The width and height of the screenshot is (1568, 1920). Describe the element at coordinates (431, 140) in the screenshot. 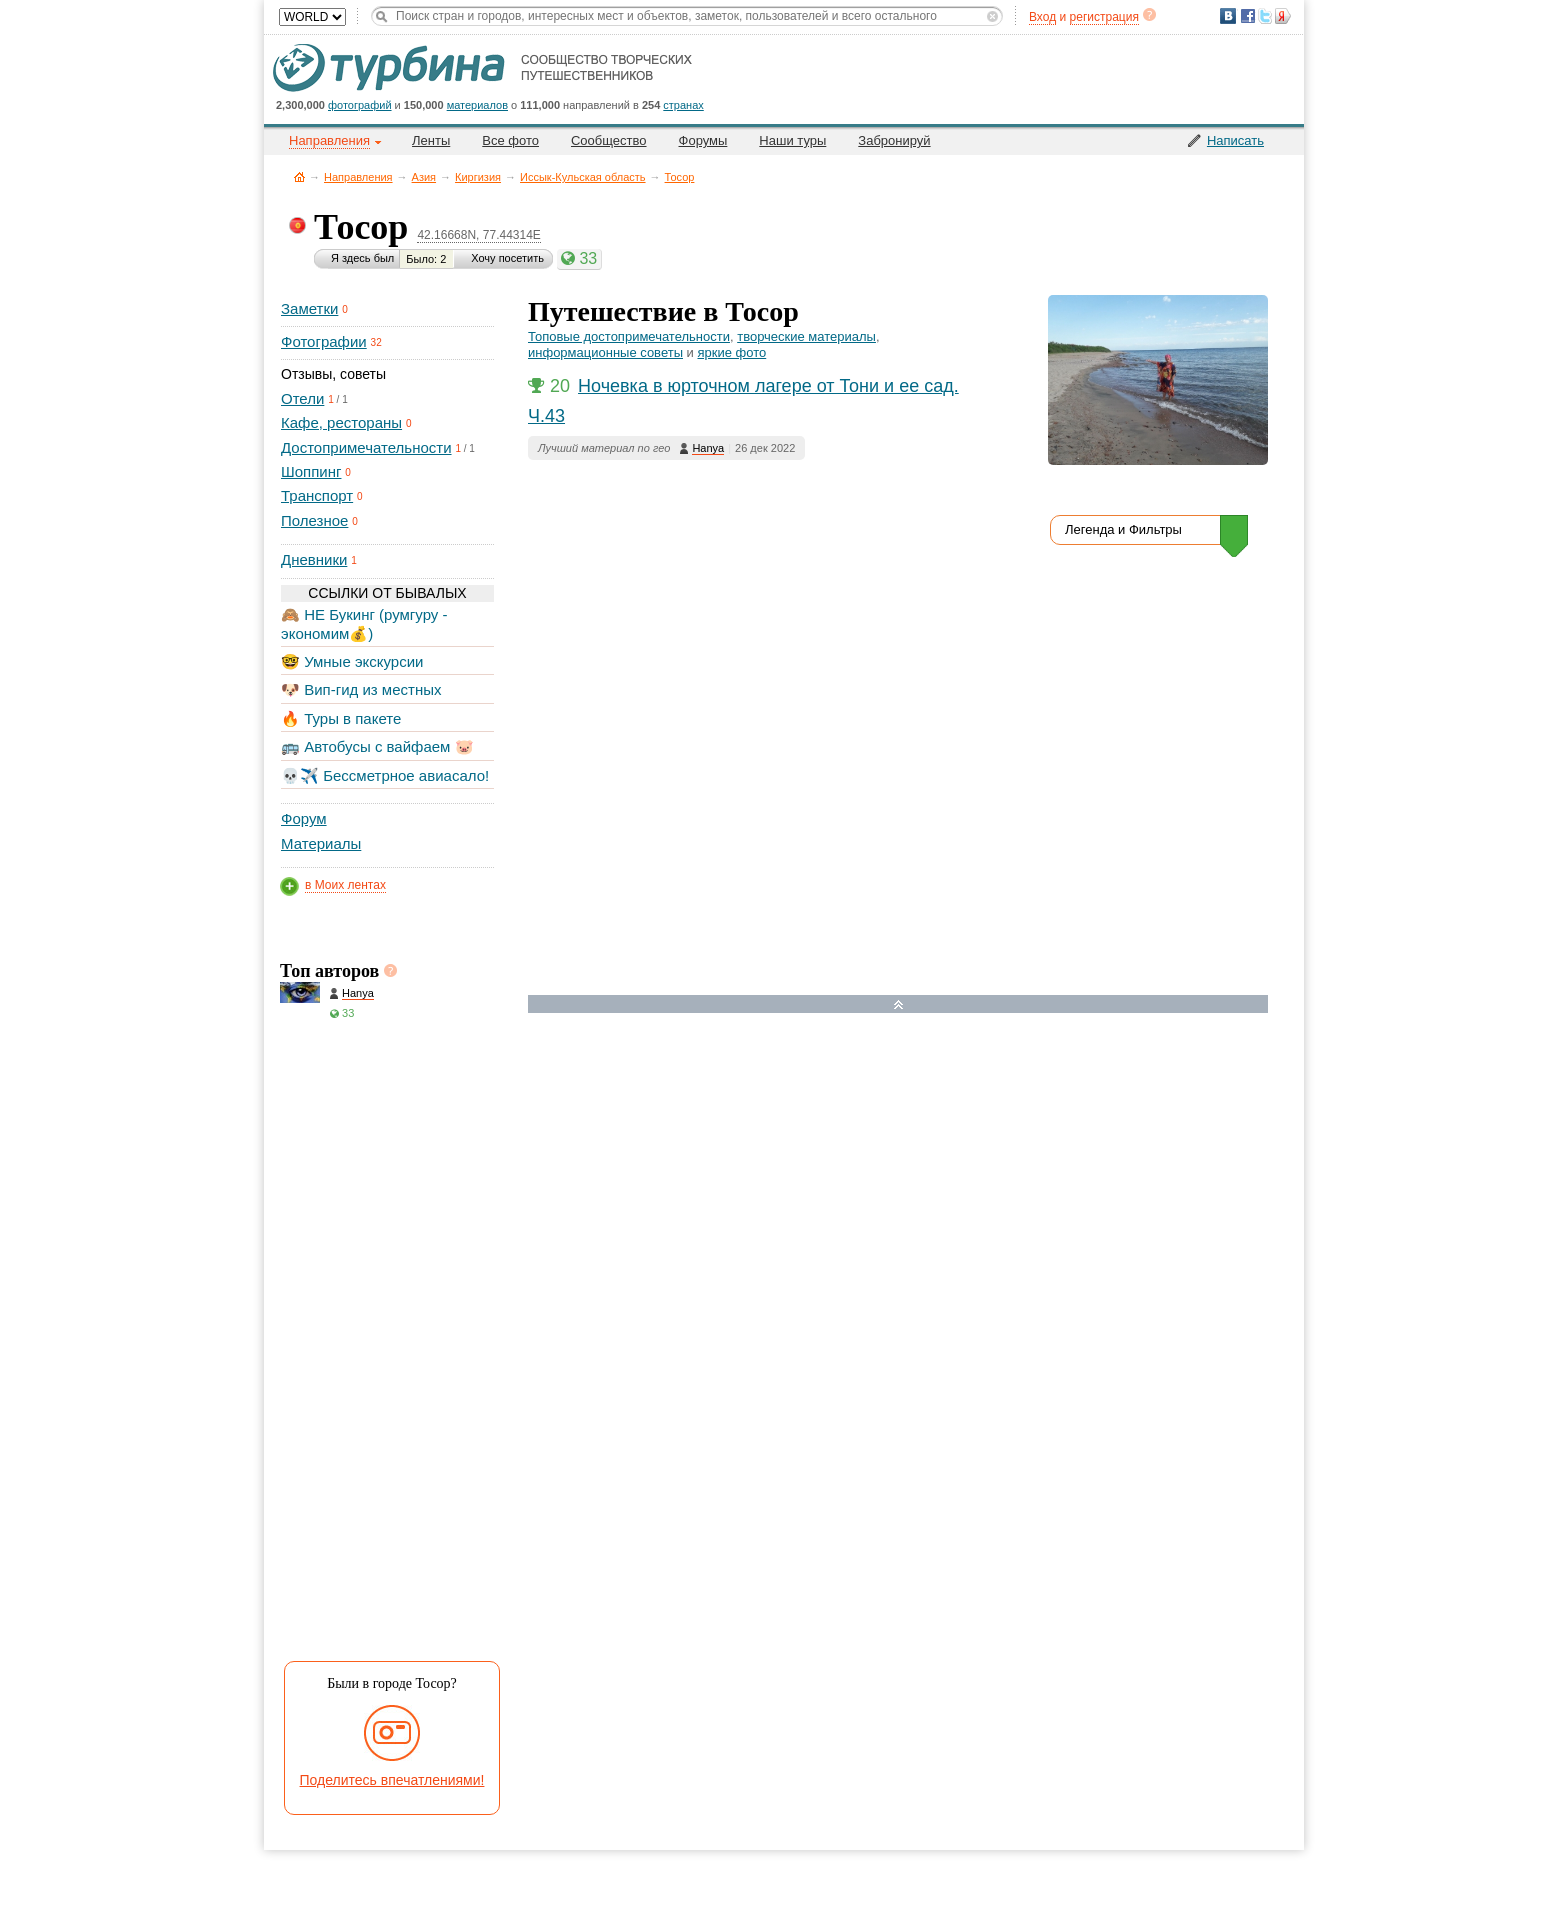

I see `Ленты` at that location.